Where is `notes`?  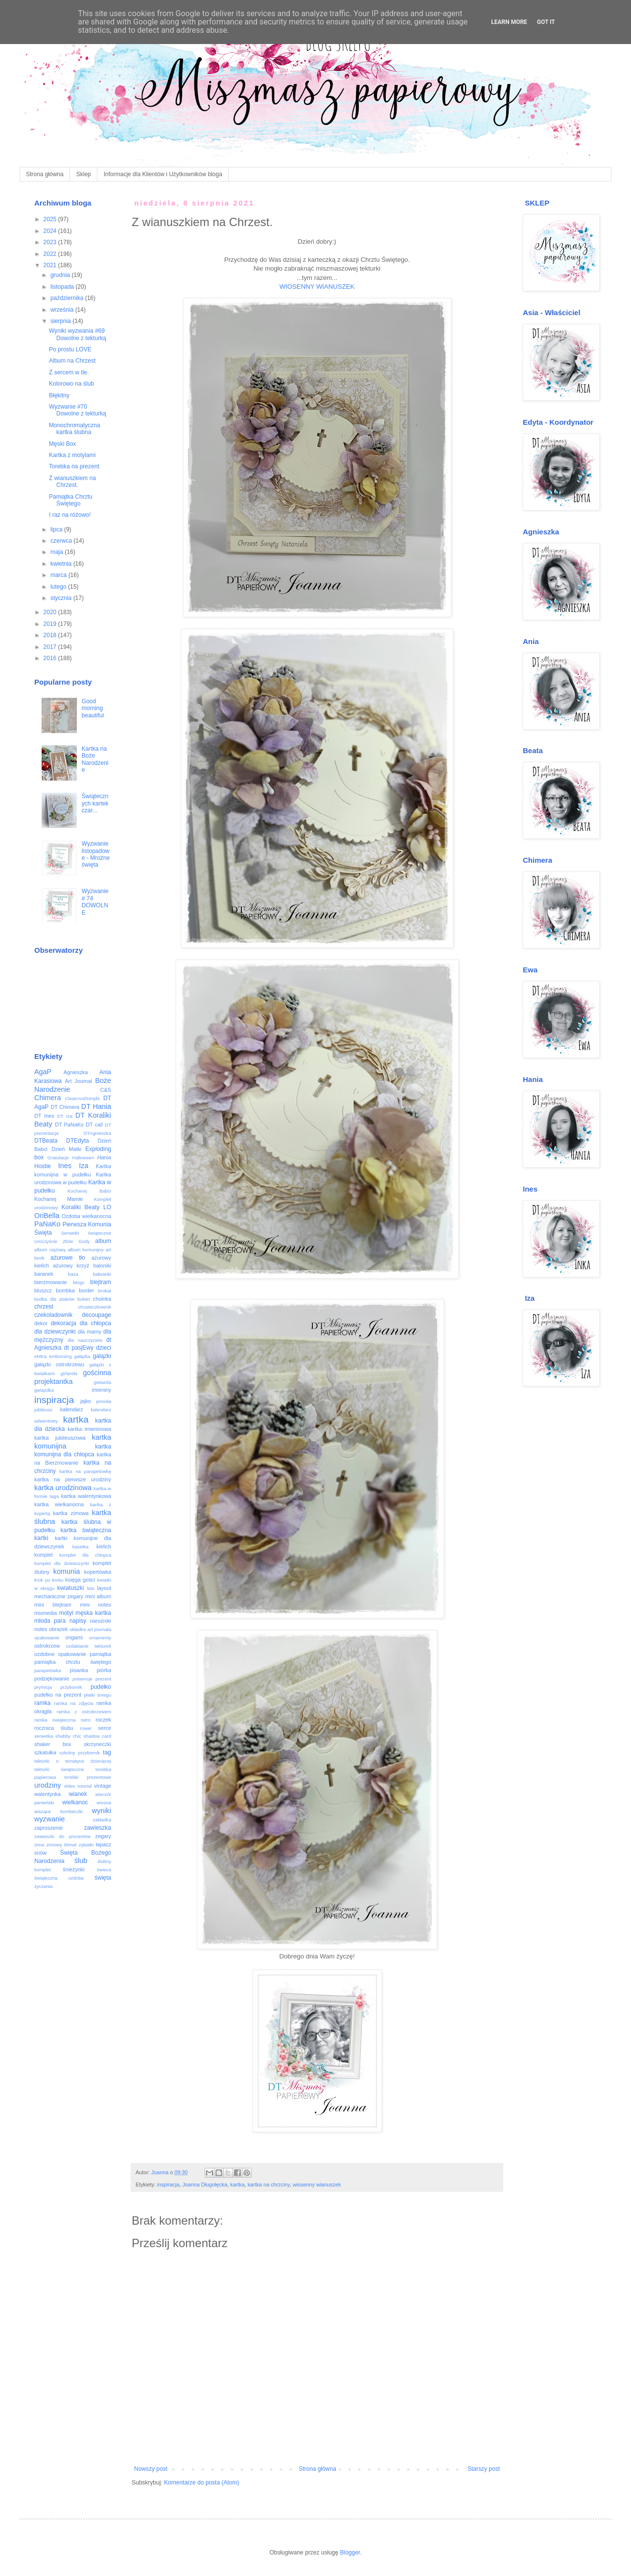 notes is located at coordinates (40, 1629).